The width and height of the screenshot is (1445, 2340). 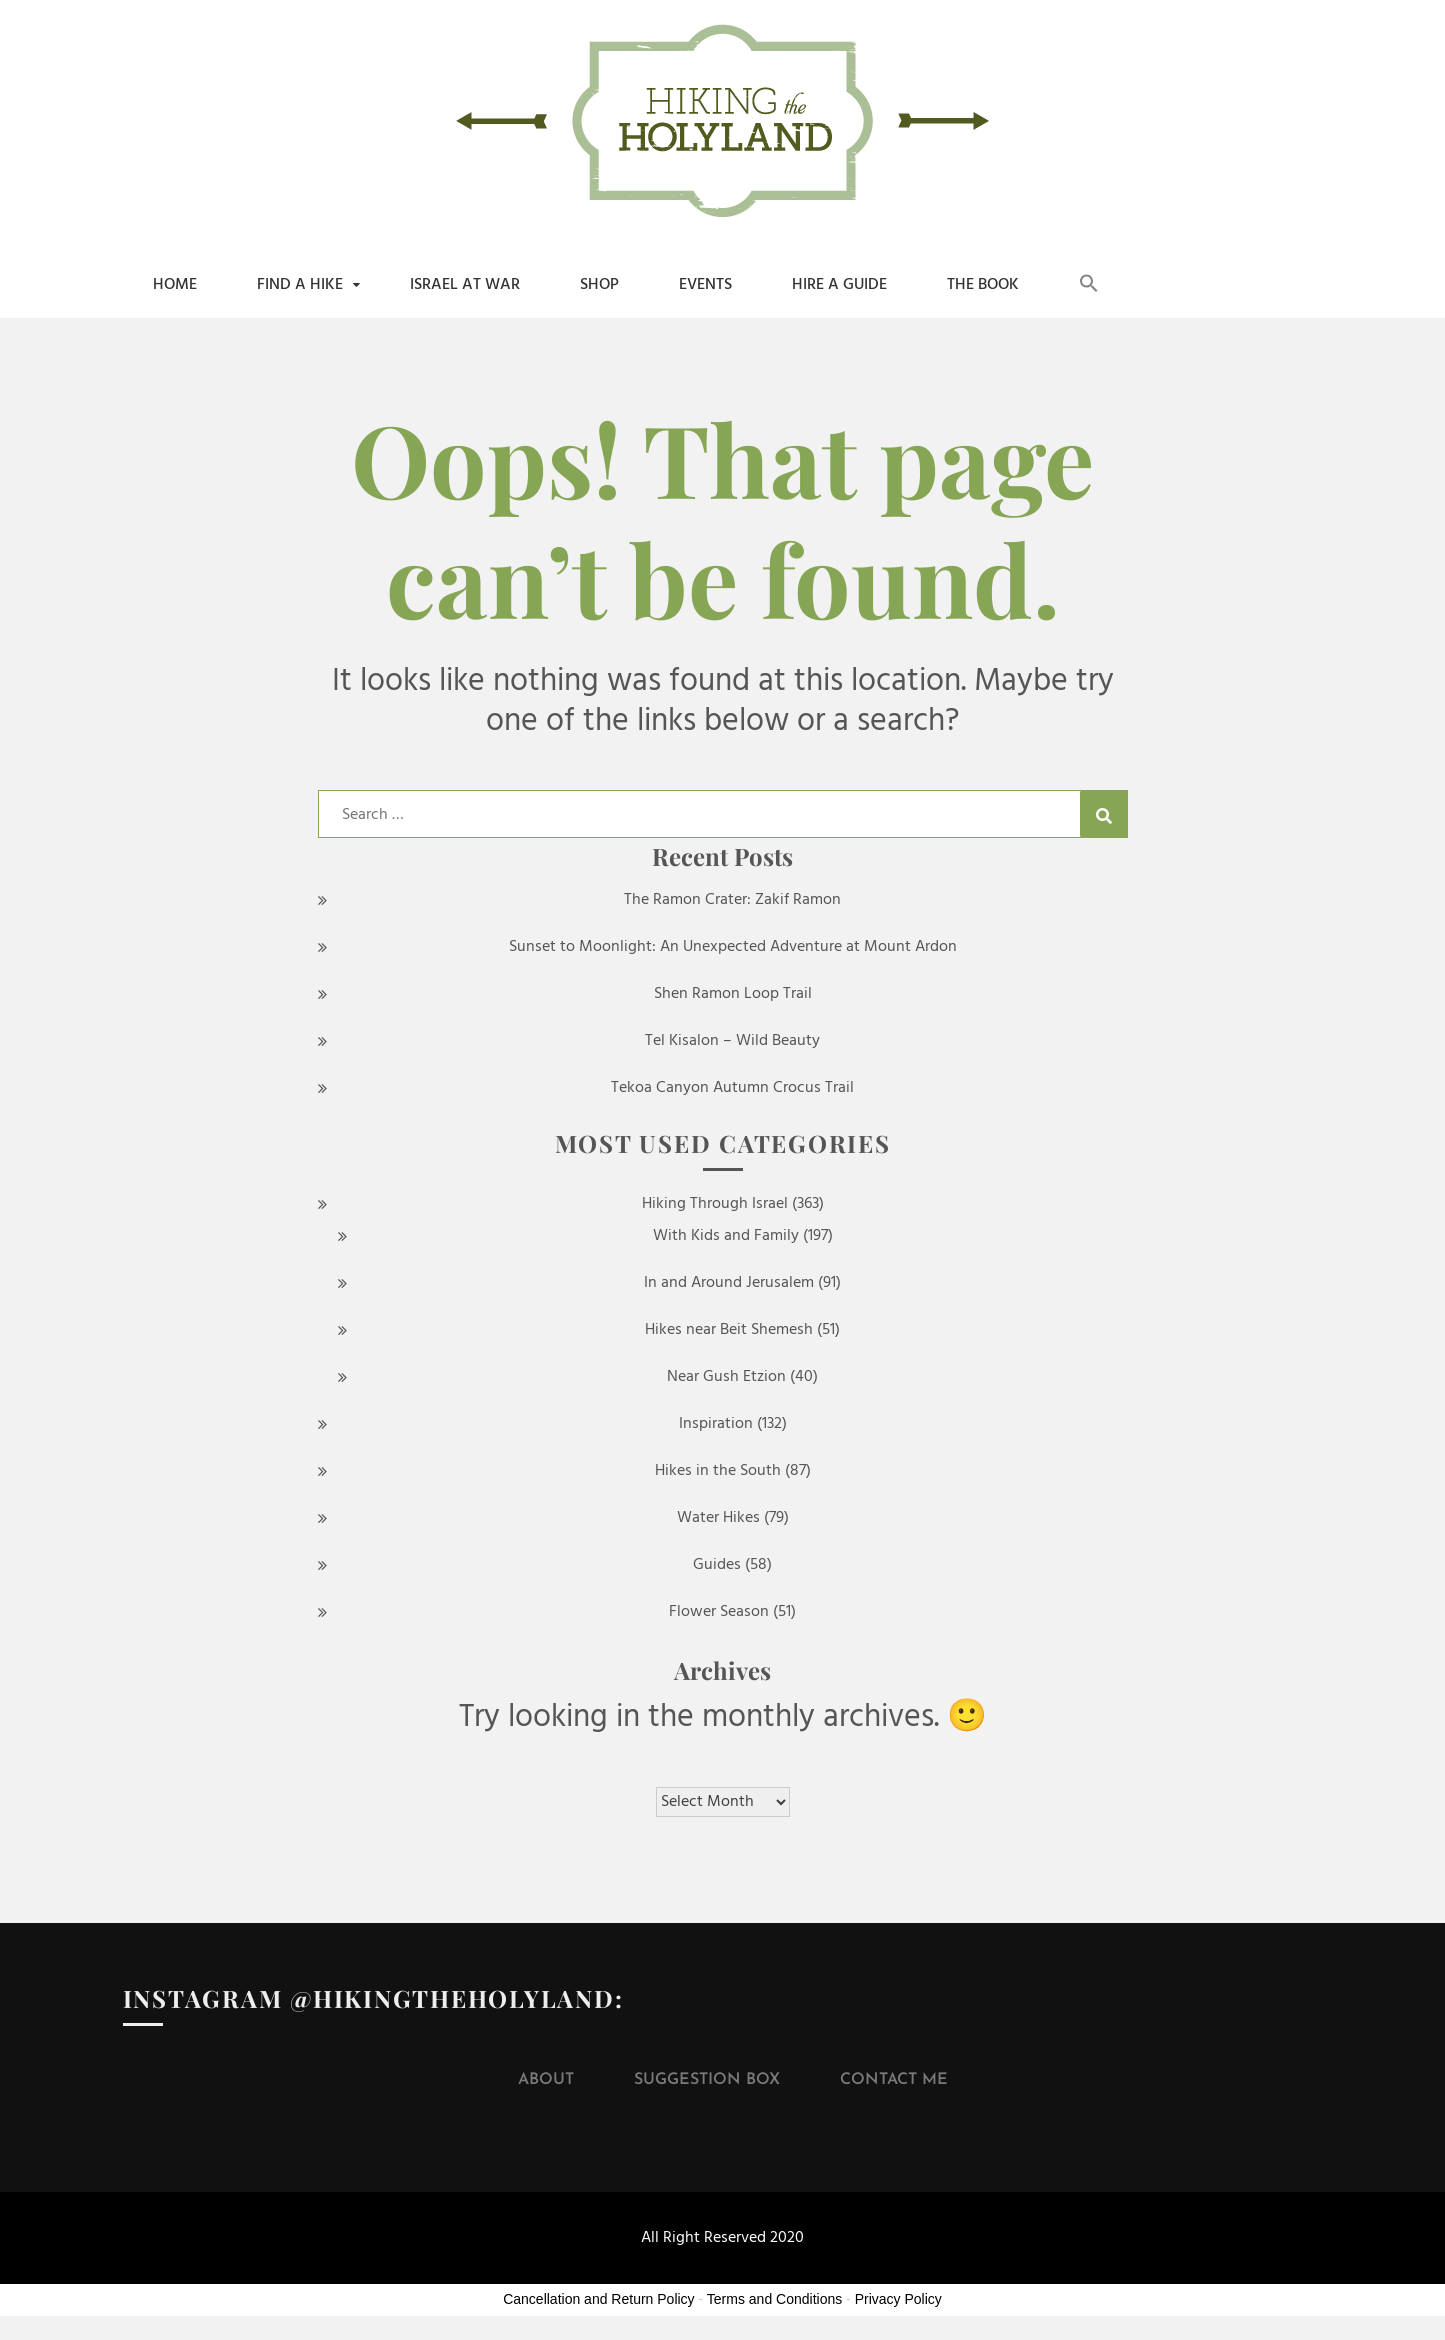 I want to click on Cancellation and Return Policy, so click(x=598, y=2299).